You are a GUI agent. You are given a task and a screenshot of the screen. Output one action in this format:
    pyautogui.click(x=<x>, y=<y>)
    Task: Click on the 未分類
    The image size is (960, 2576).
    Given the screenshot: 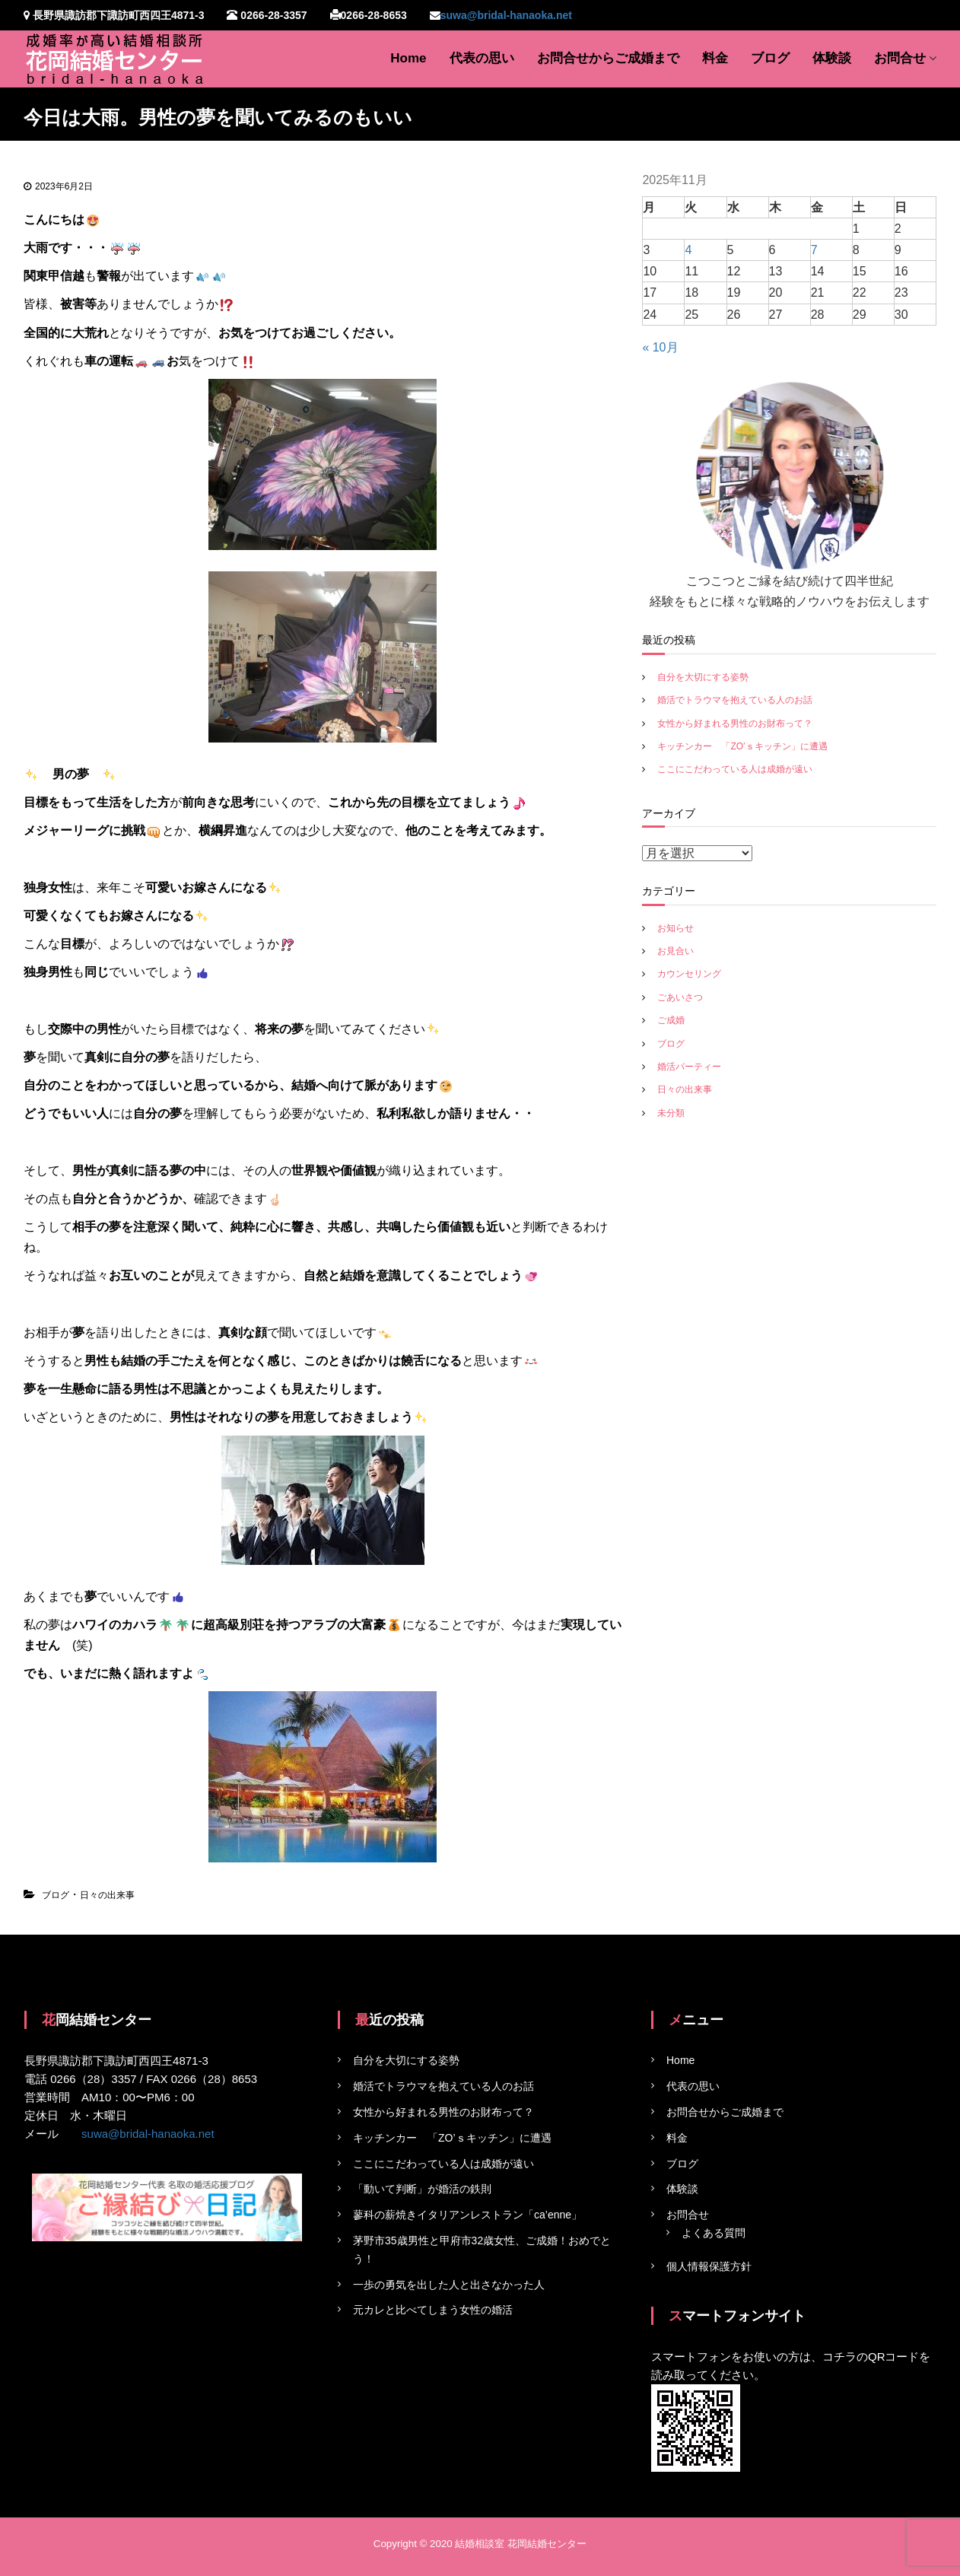 What is the action you would take?
    pyautogui.click(x=671, y=1113)
    